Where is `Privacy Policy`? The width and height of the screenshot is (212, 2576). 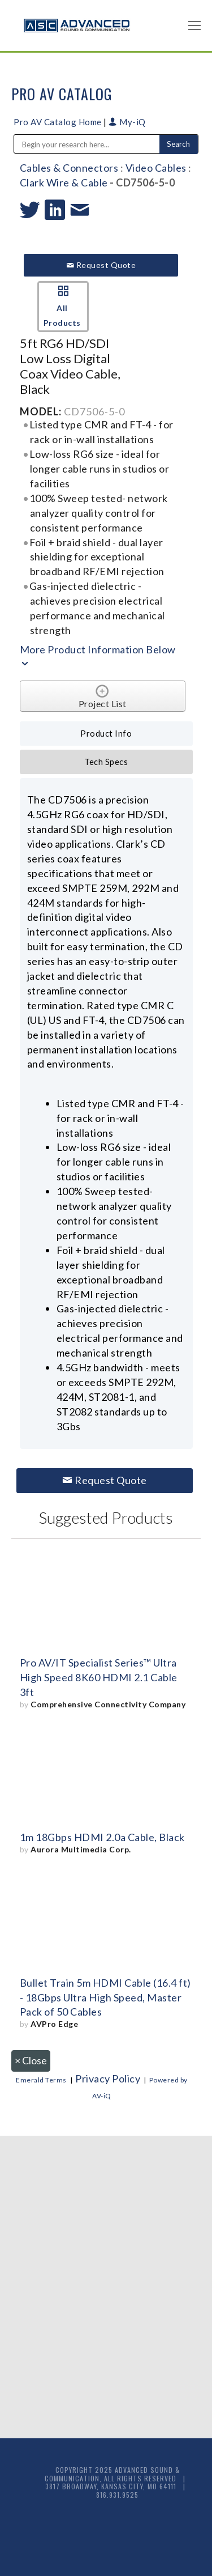
Privacy Policy is located at coordinates (107, 2078).